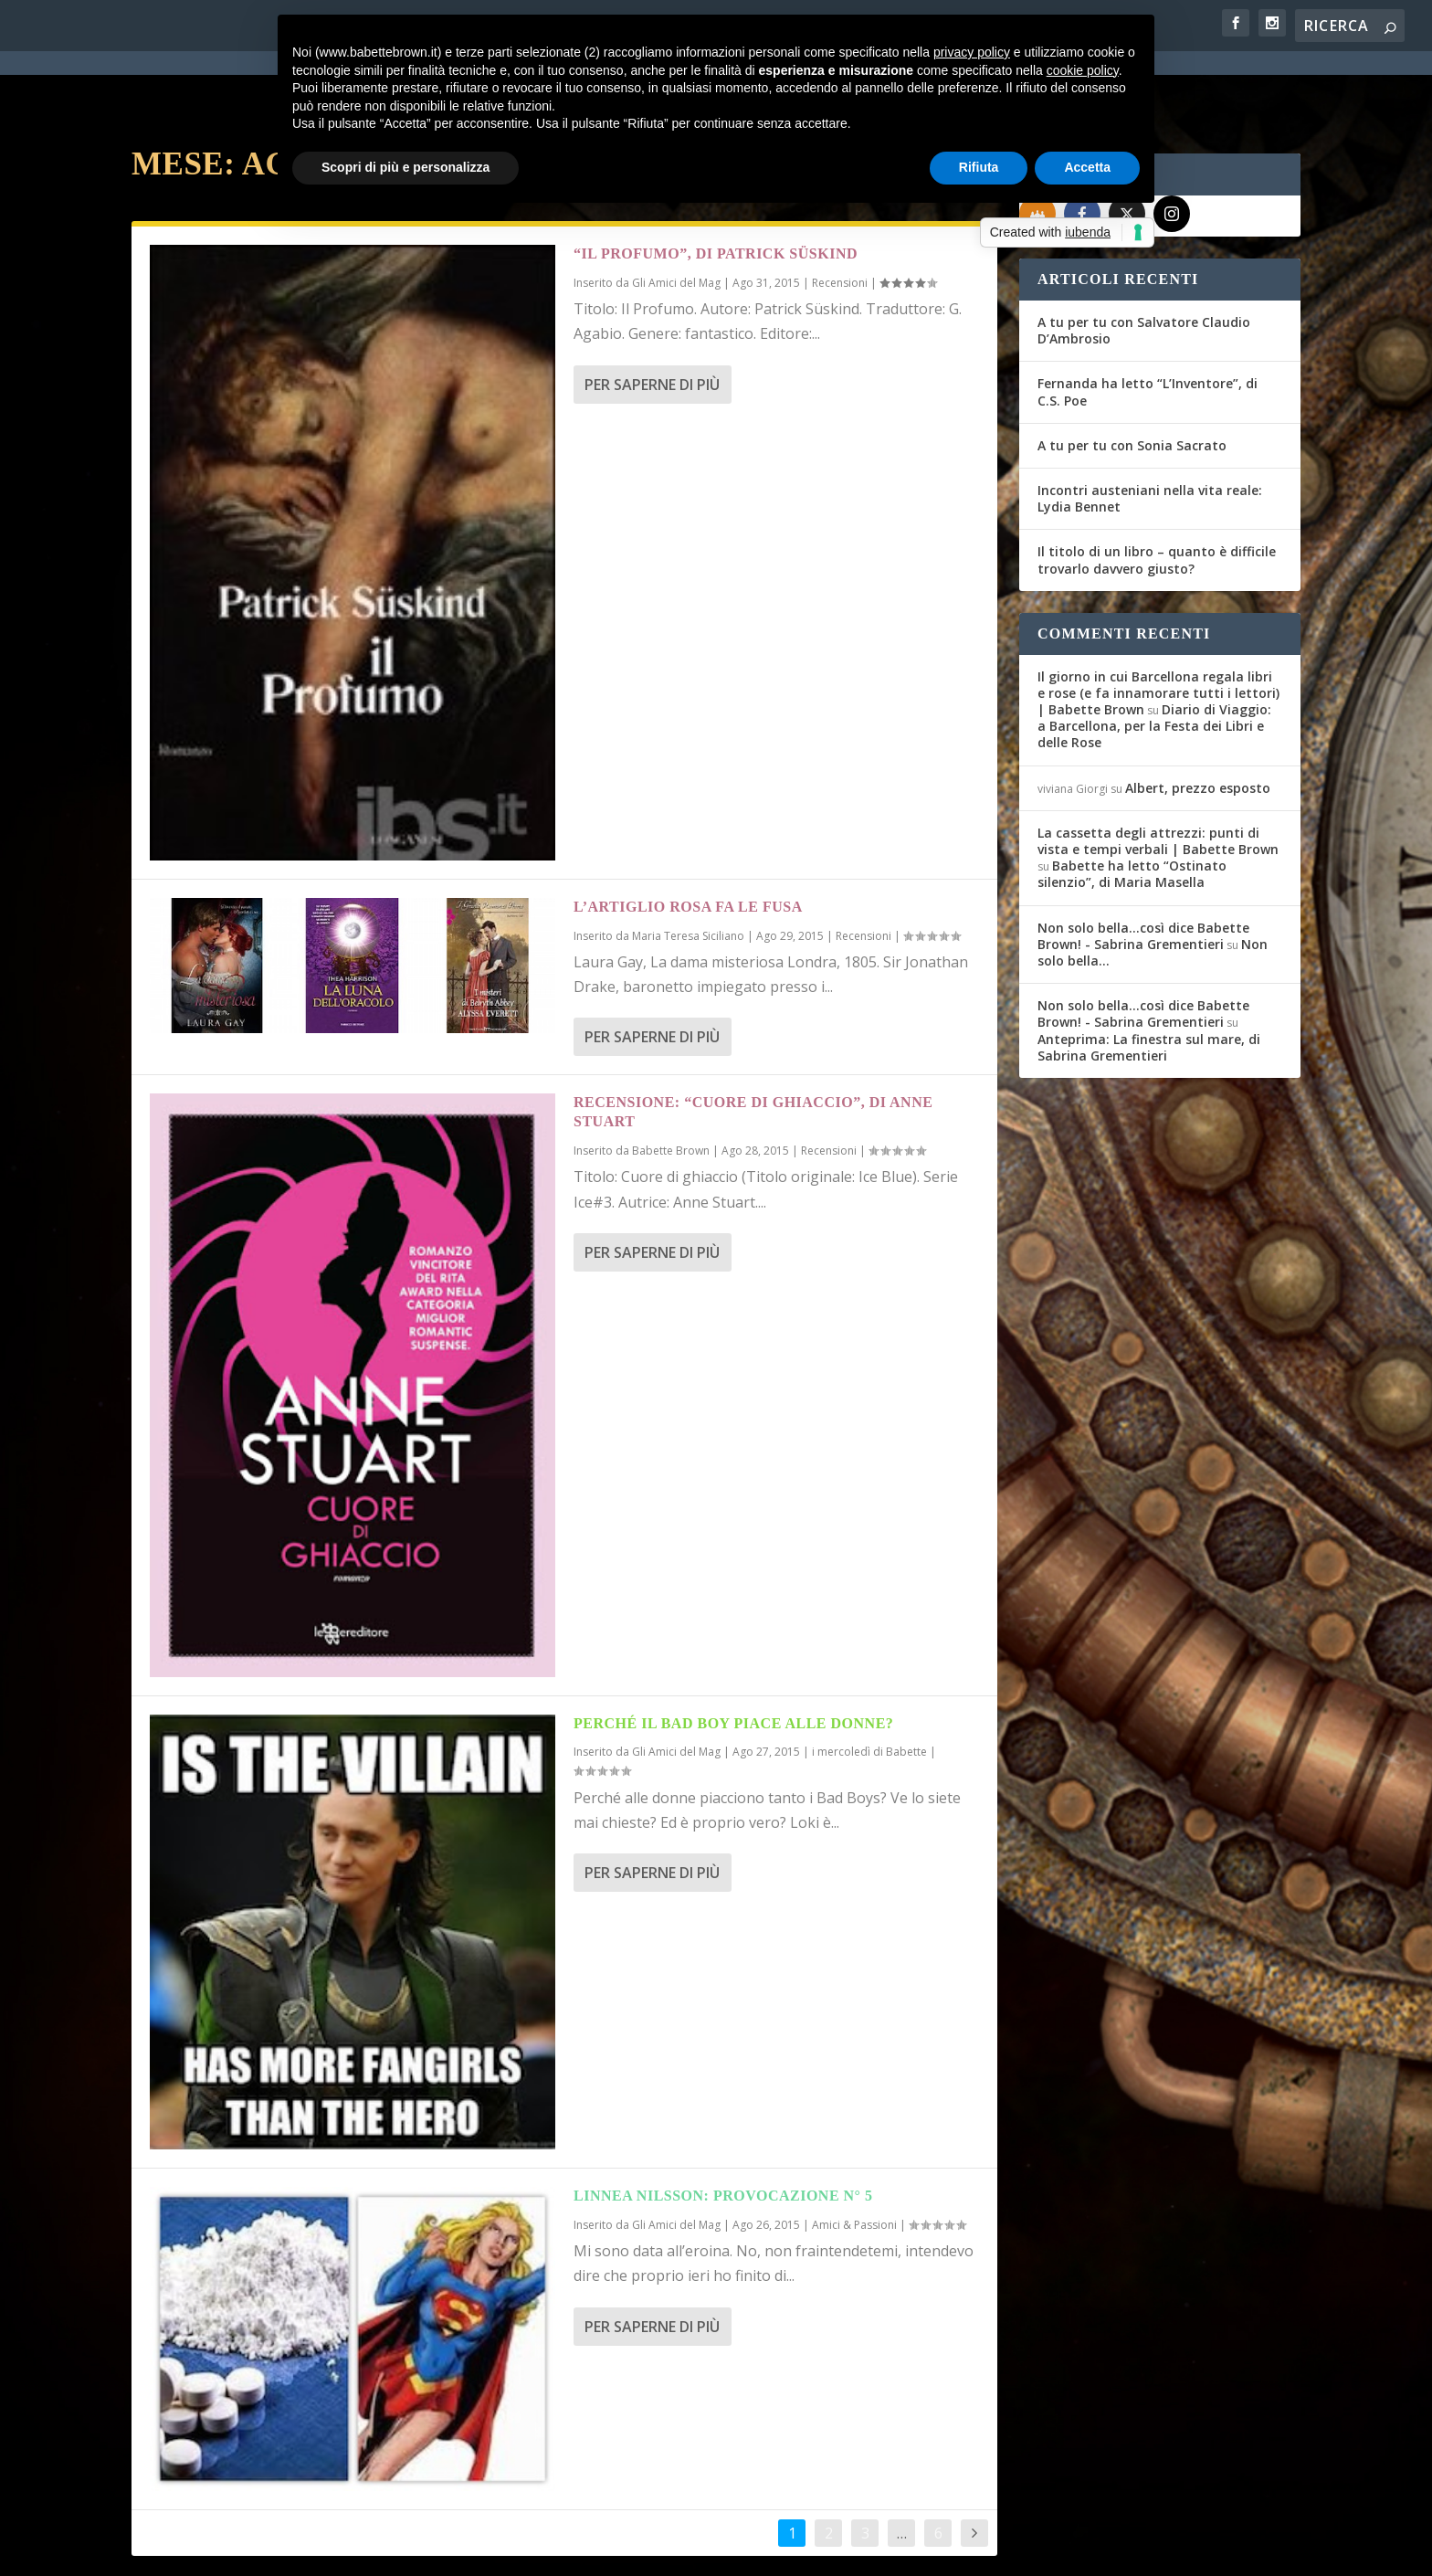 This screenshot has height=2576, width=1432. I want to click on Il titolo di un libro – quanto è difficile trovarlo davvero giusto?, so click(1156, 494).